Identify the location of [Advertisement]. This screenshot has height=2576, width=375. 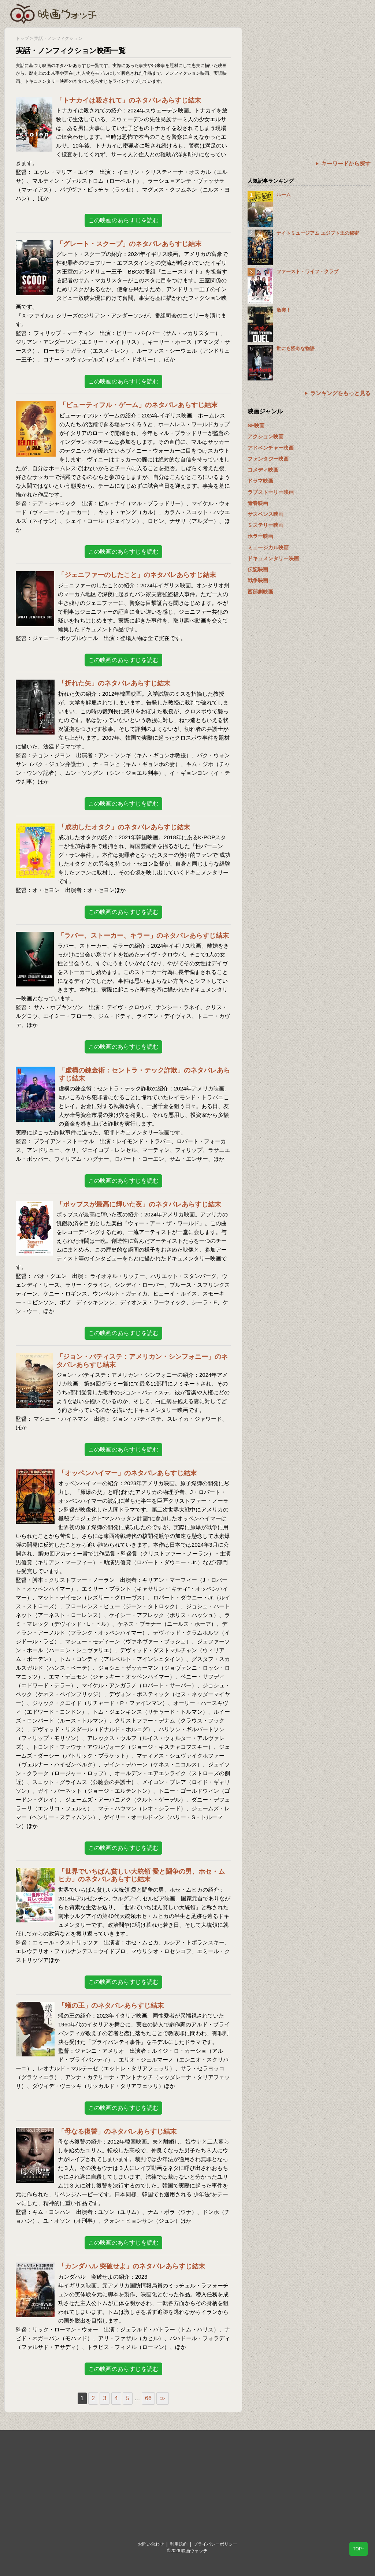
(309, 78).